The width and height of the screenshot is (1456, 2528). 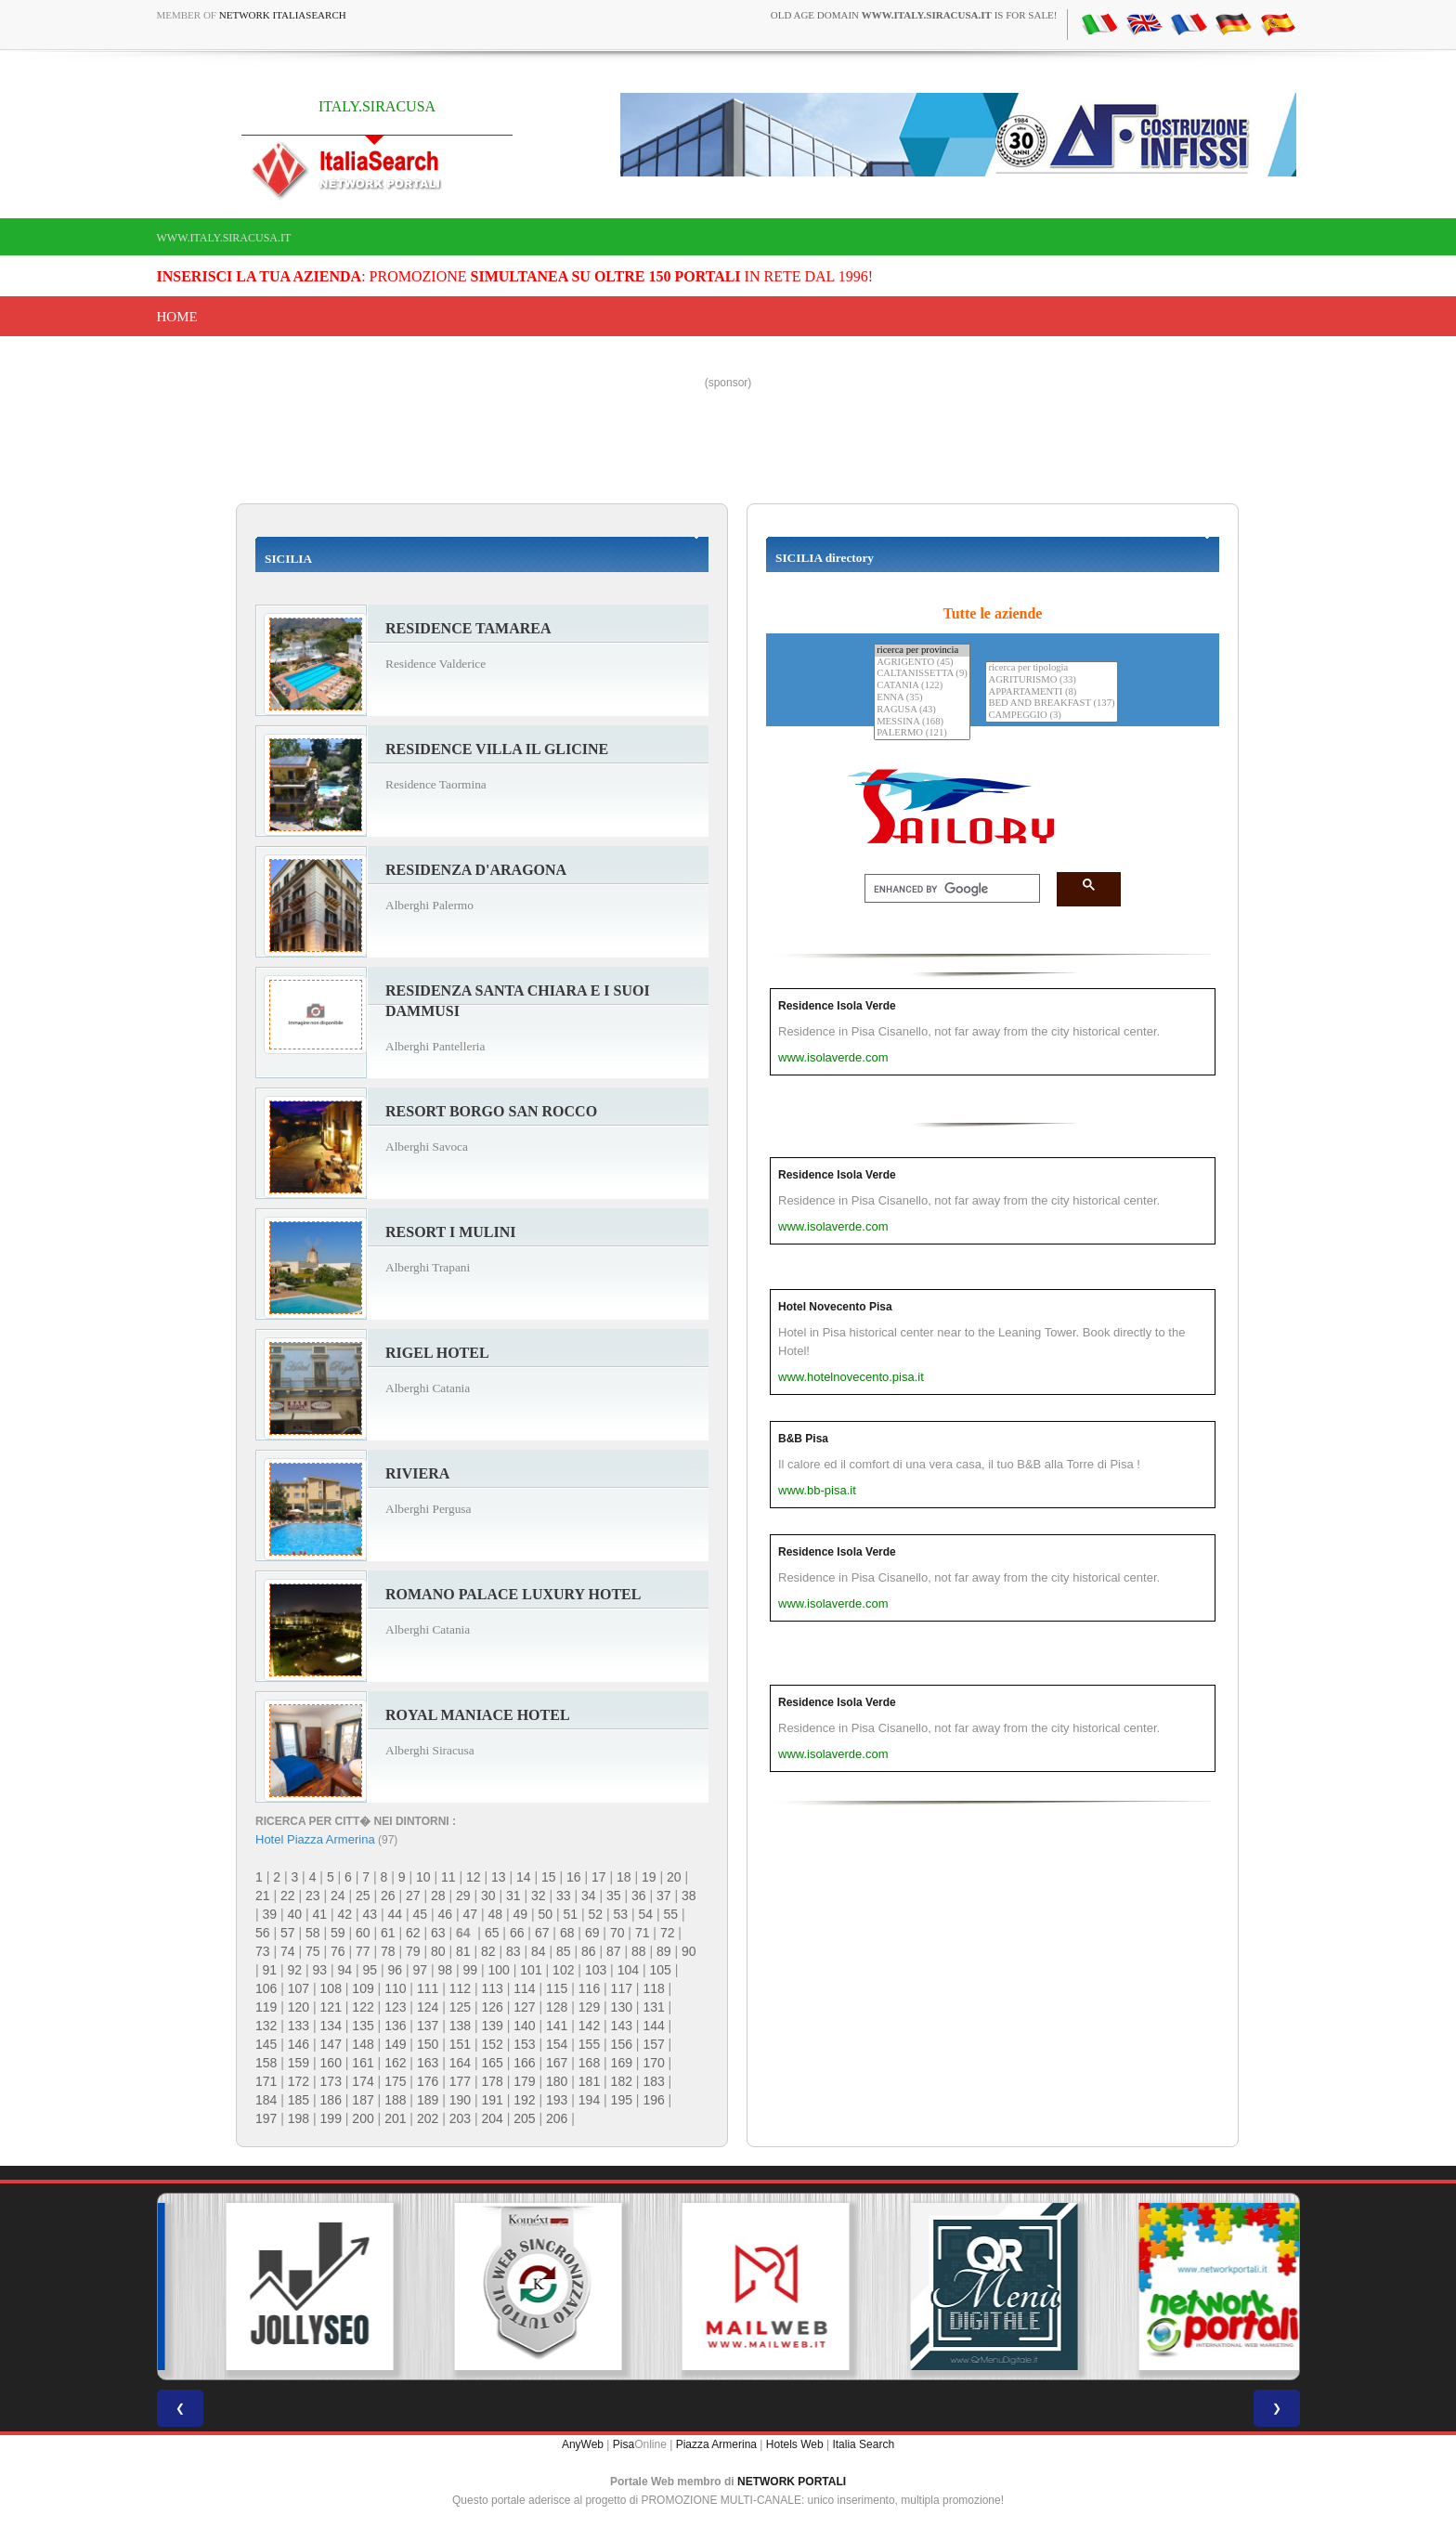 What do you see at coordinates (491, 2099) in the screenshot?
I see `191` at bounding box center [491, 2099].